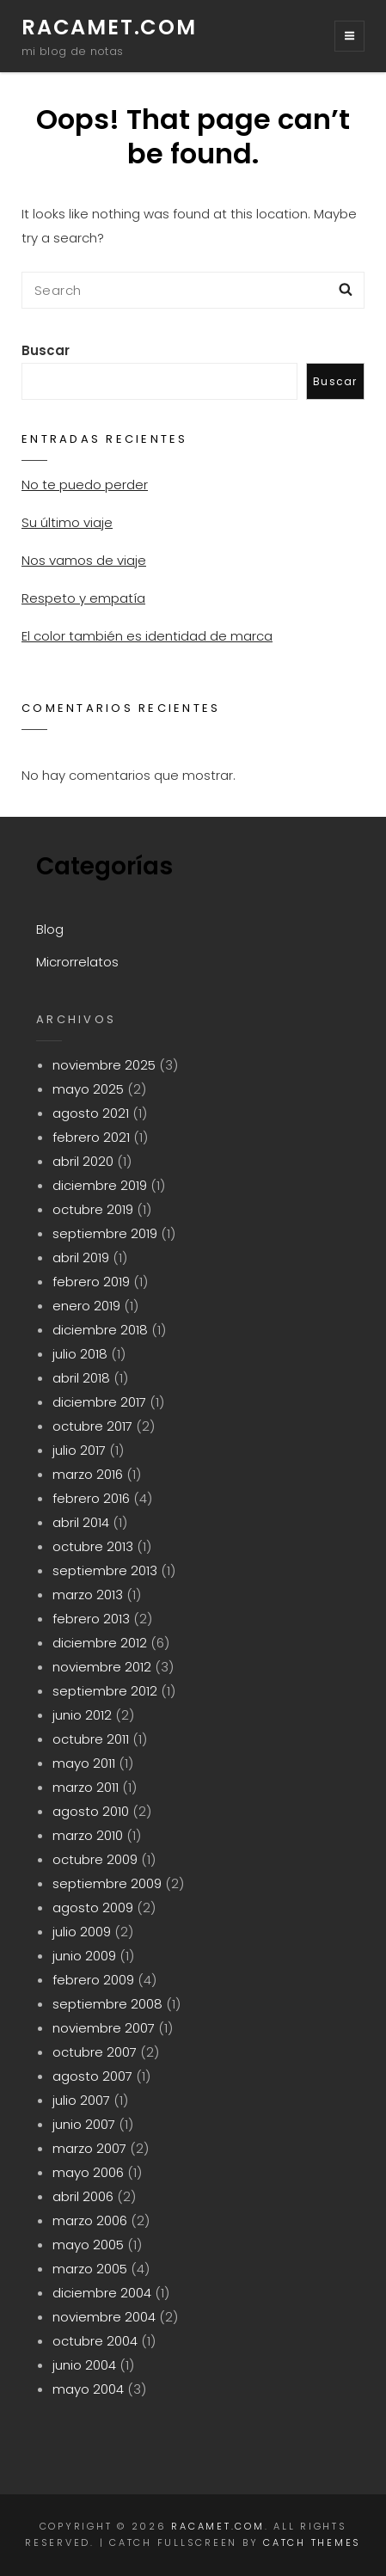 The image size is (386, 2576). What do you see at coordinates (88, 1089) in the screenshot?
I see `mayo 2025` at bounding box center [88, 1089].